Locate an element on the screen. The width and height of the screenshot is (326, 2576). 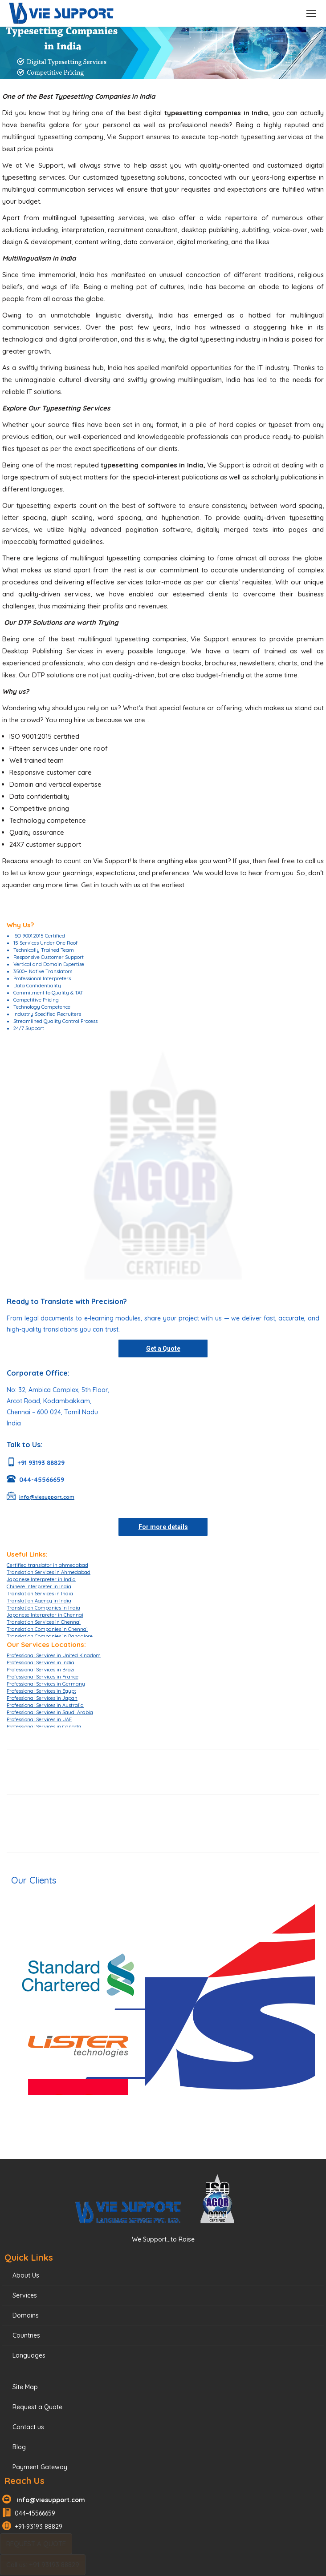
info@viesupport.com is located at coordinates (49, 2500).